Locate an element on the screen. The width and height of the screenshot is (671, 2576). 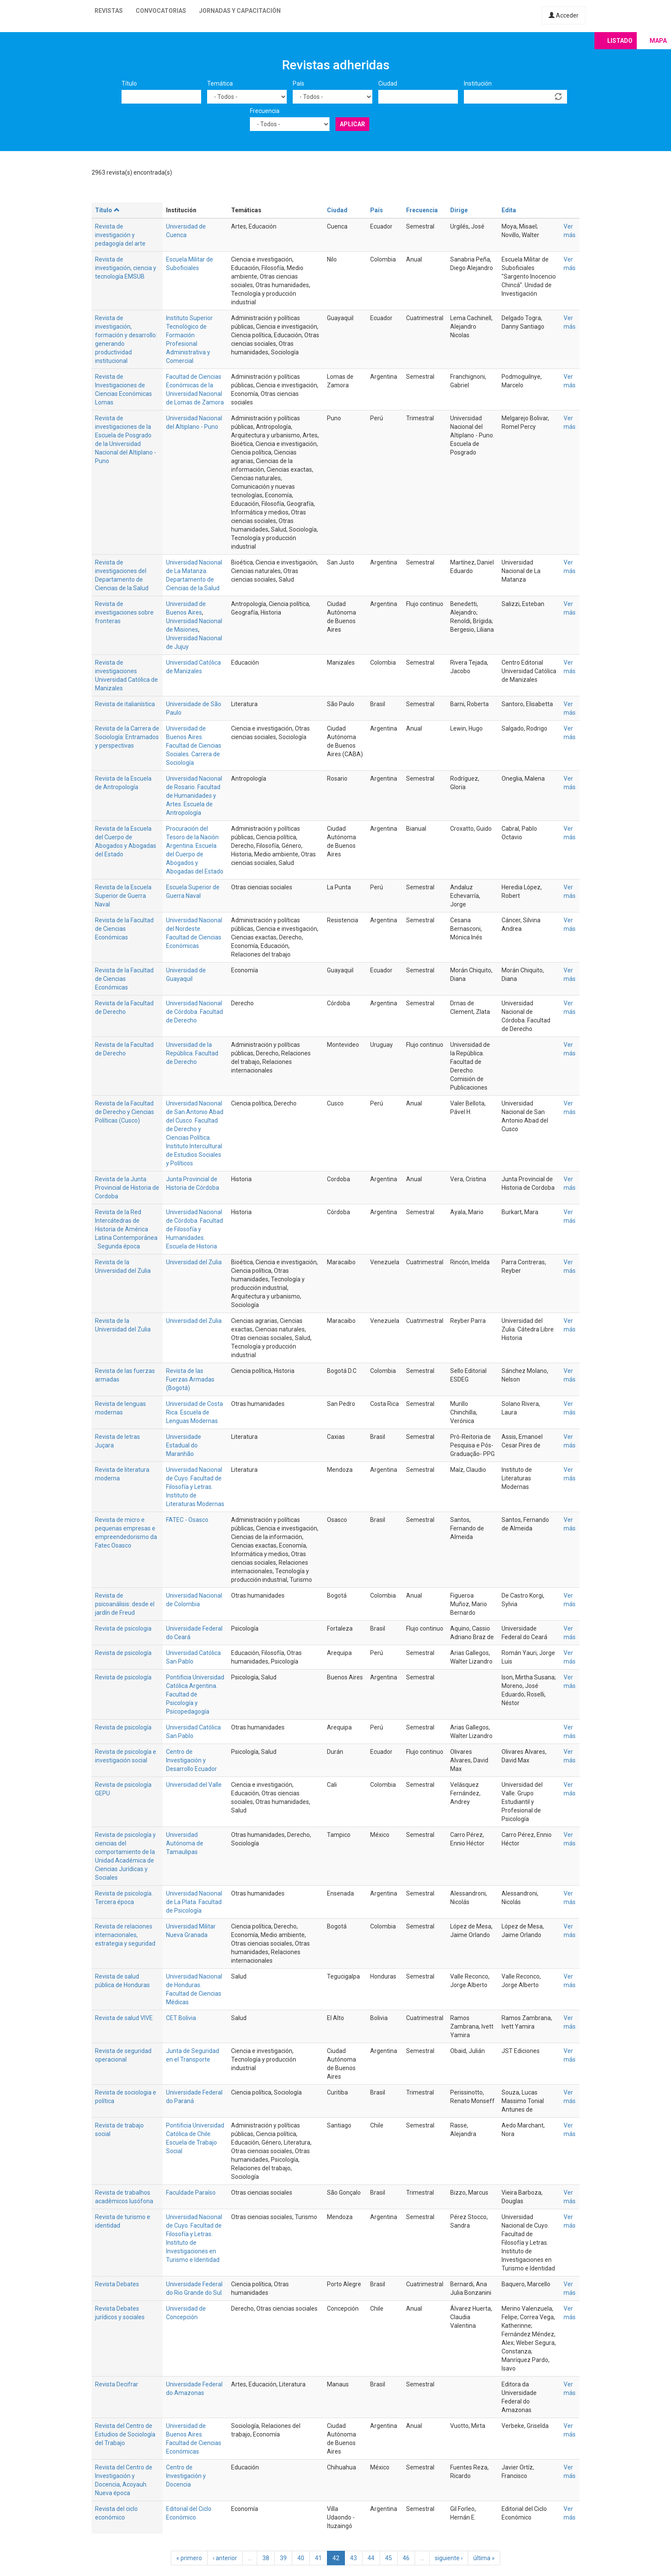
Revista de italianística is located at coordinates (125, 704).